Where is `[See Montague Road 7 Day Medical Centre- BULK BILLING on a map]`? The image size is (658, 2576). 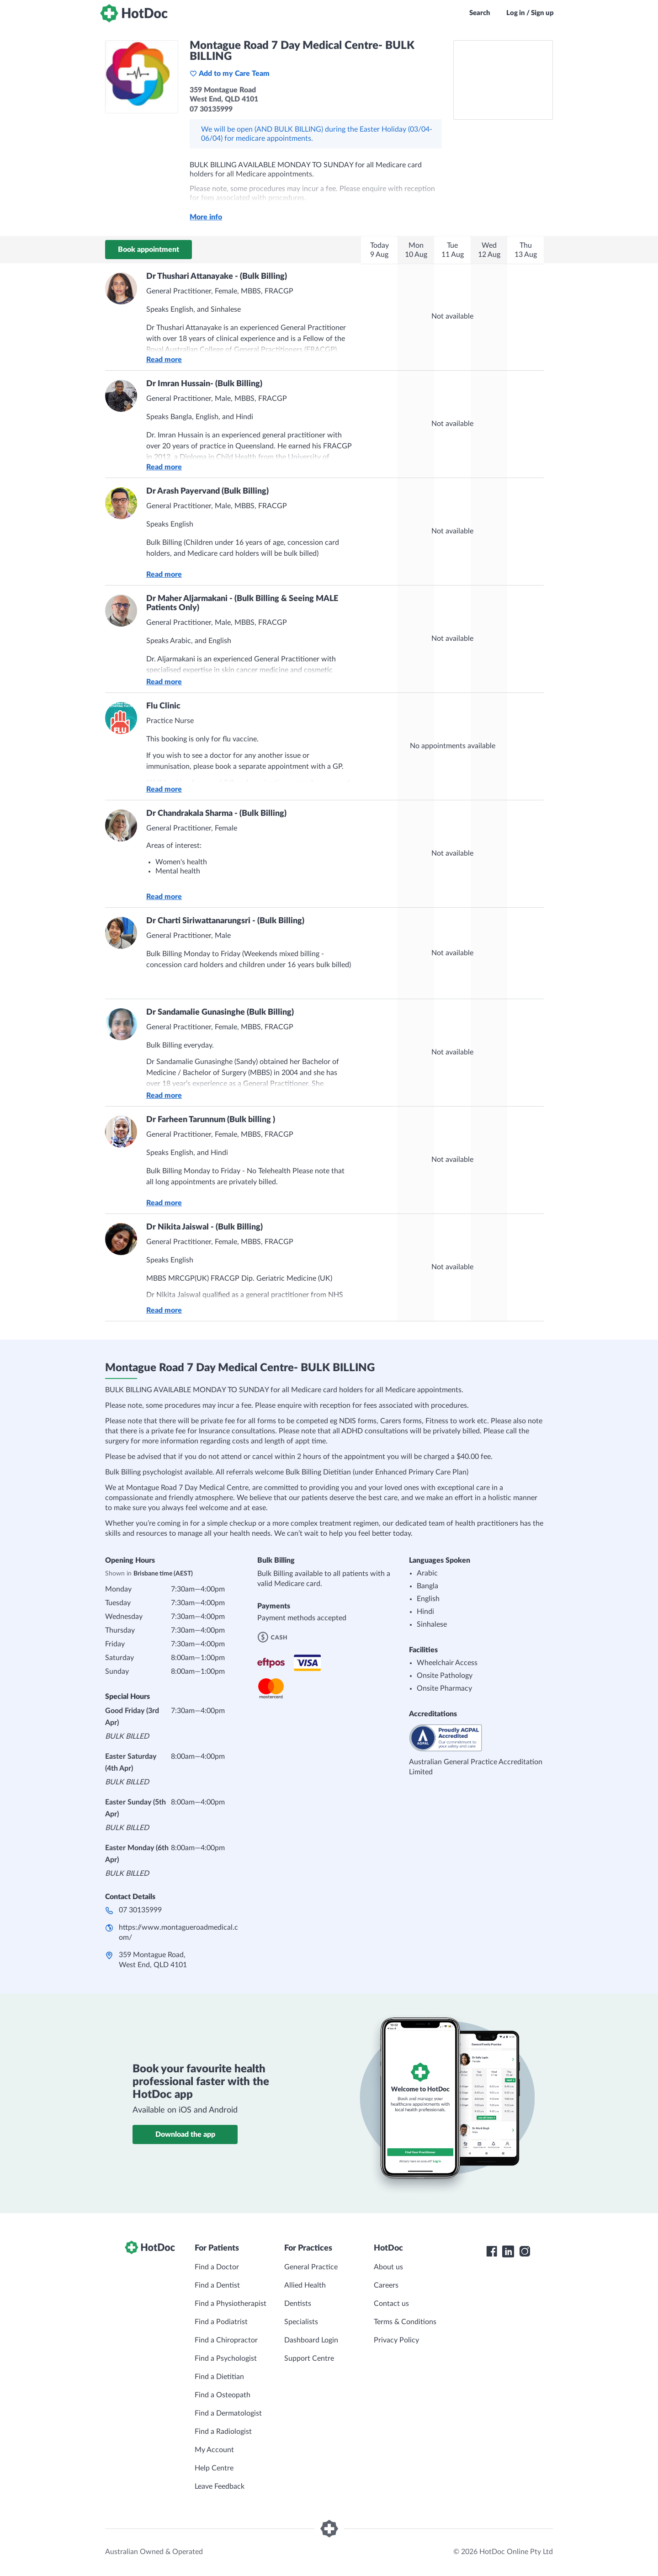
[See Montague Road 7 Day Medical Centre- BULK BILLING on a map] is located at coordinates (503, 80).